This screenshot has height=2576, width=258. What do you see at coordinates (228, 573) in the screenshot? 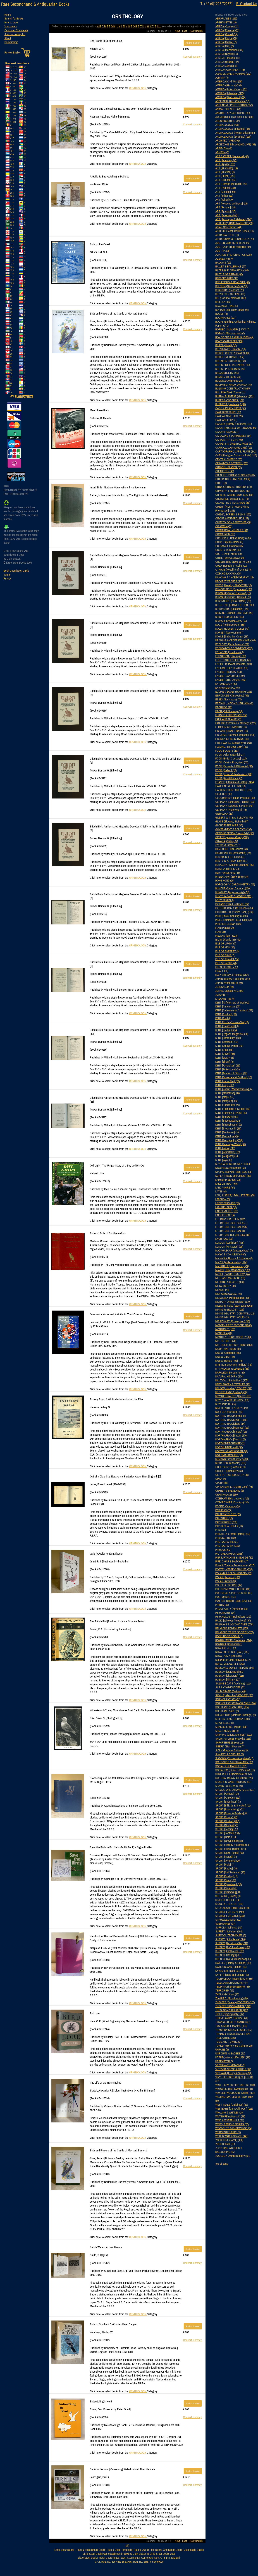
I see `CZECHOSLOVAKIA (59)` at bounding box center [228, 573].